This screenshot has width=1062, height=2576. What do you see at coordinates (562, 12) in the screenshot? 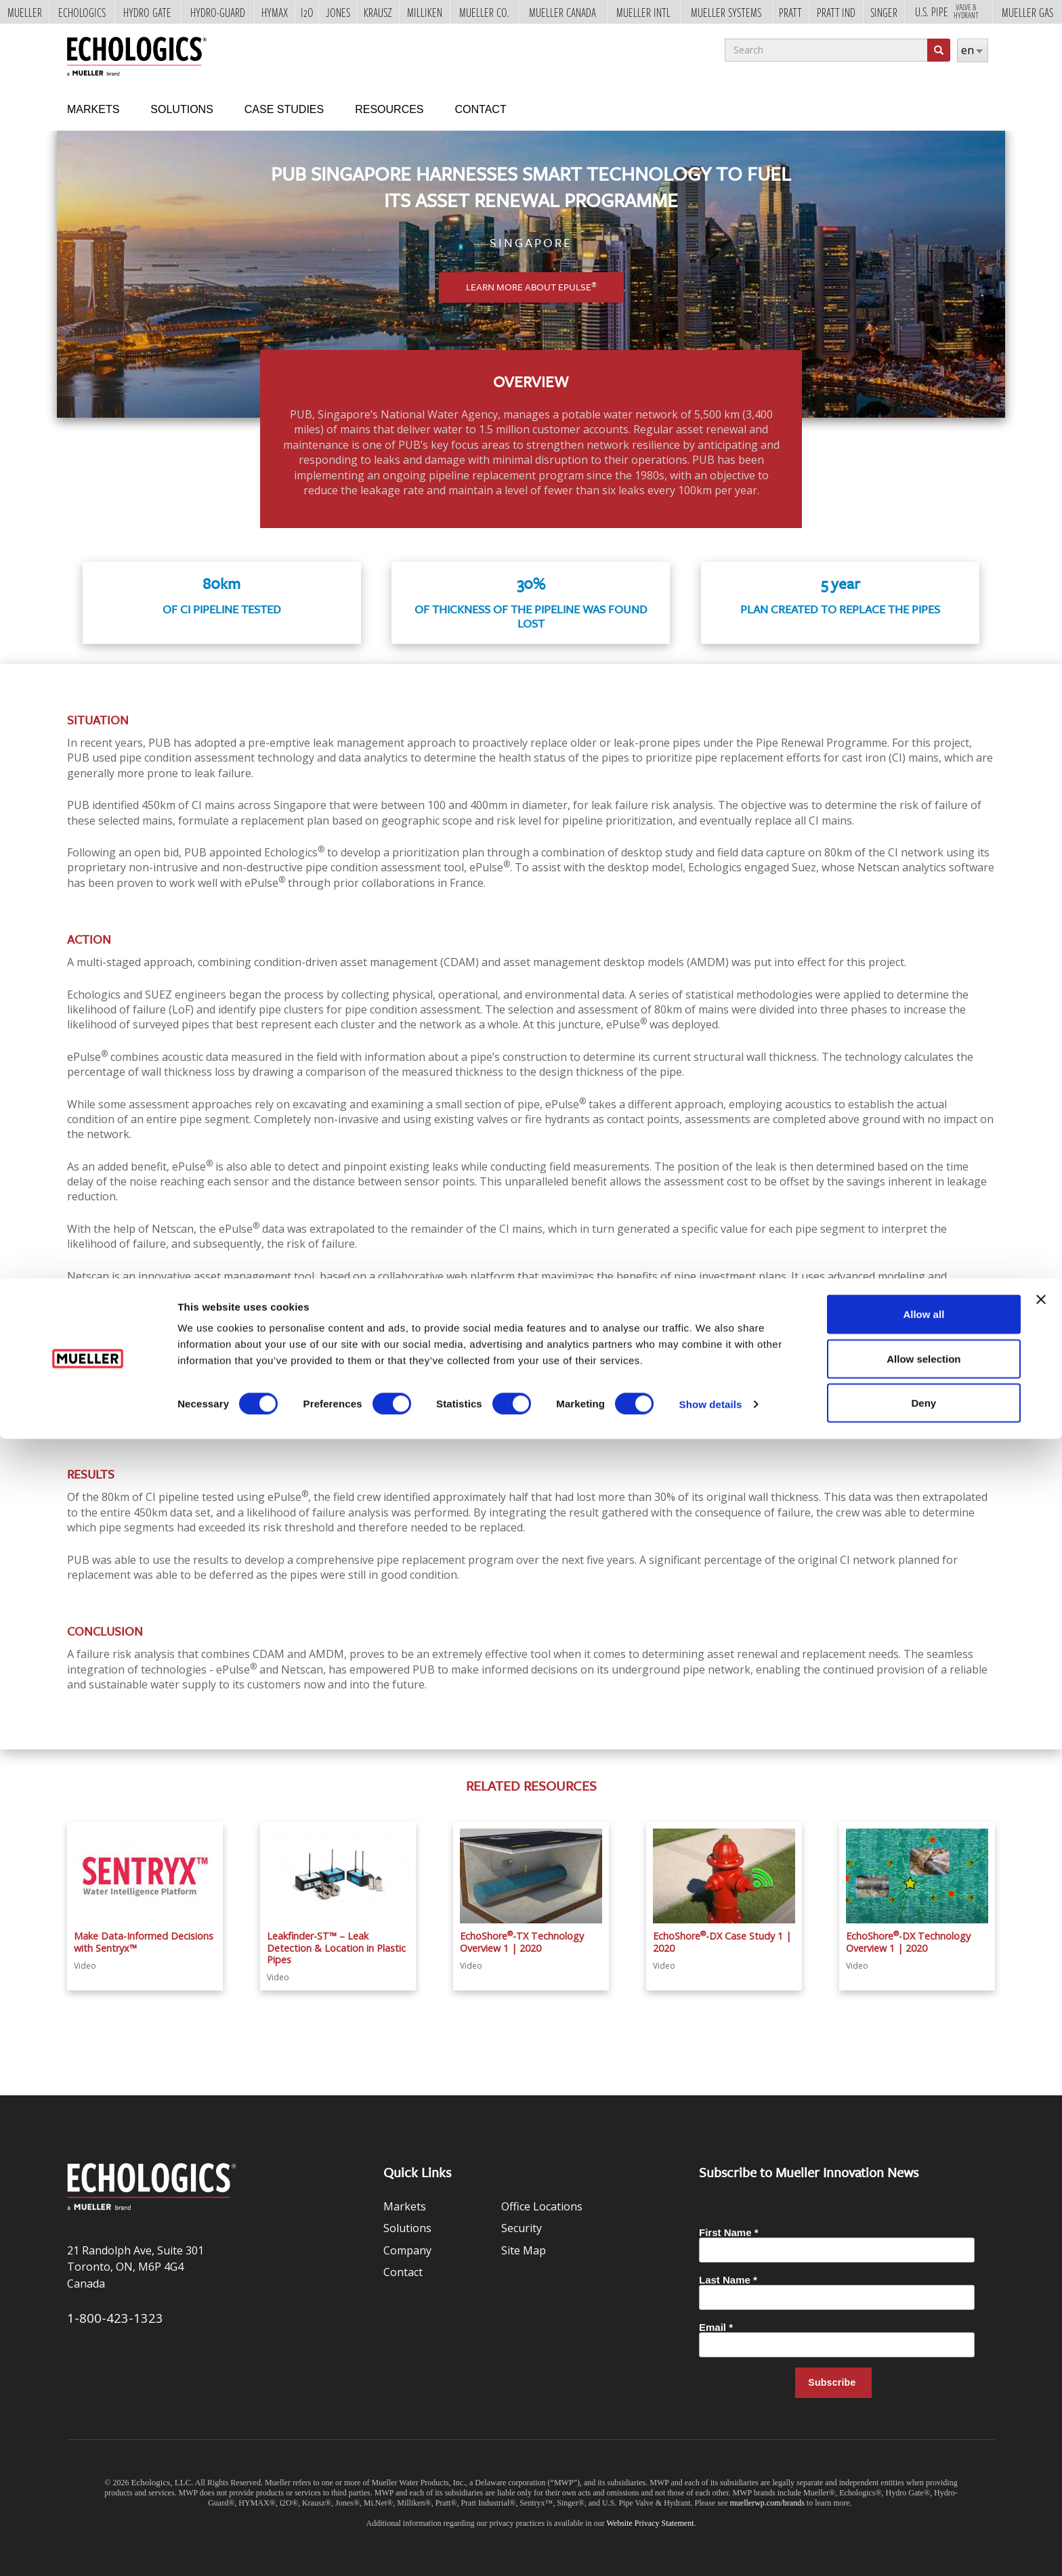
I see `Mueller Canada` at bounding box center [562, 12].